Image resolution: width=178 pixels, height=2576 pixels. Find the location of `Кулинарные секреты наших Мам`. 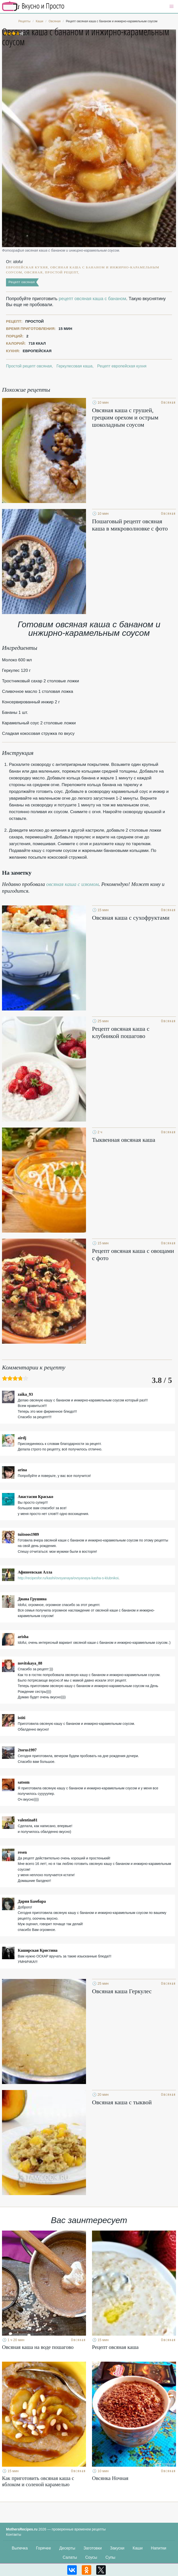

Кулинарные секреты наших Мам is located at coordinates (33, 6).